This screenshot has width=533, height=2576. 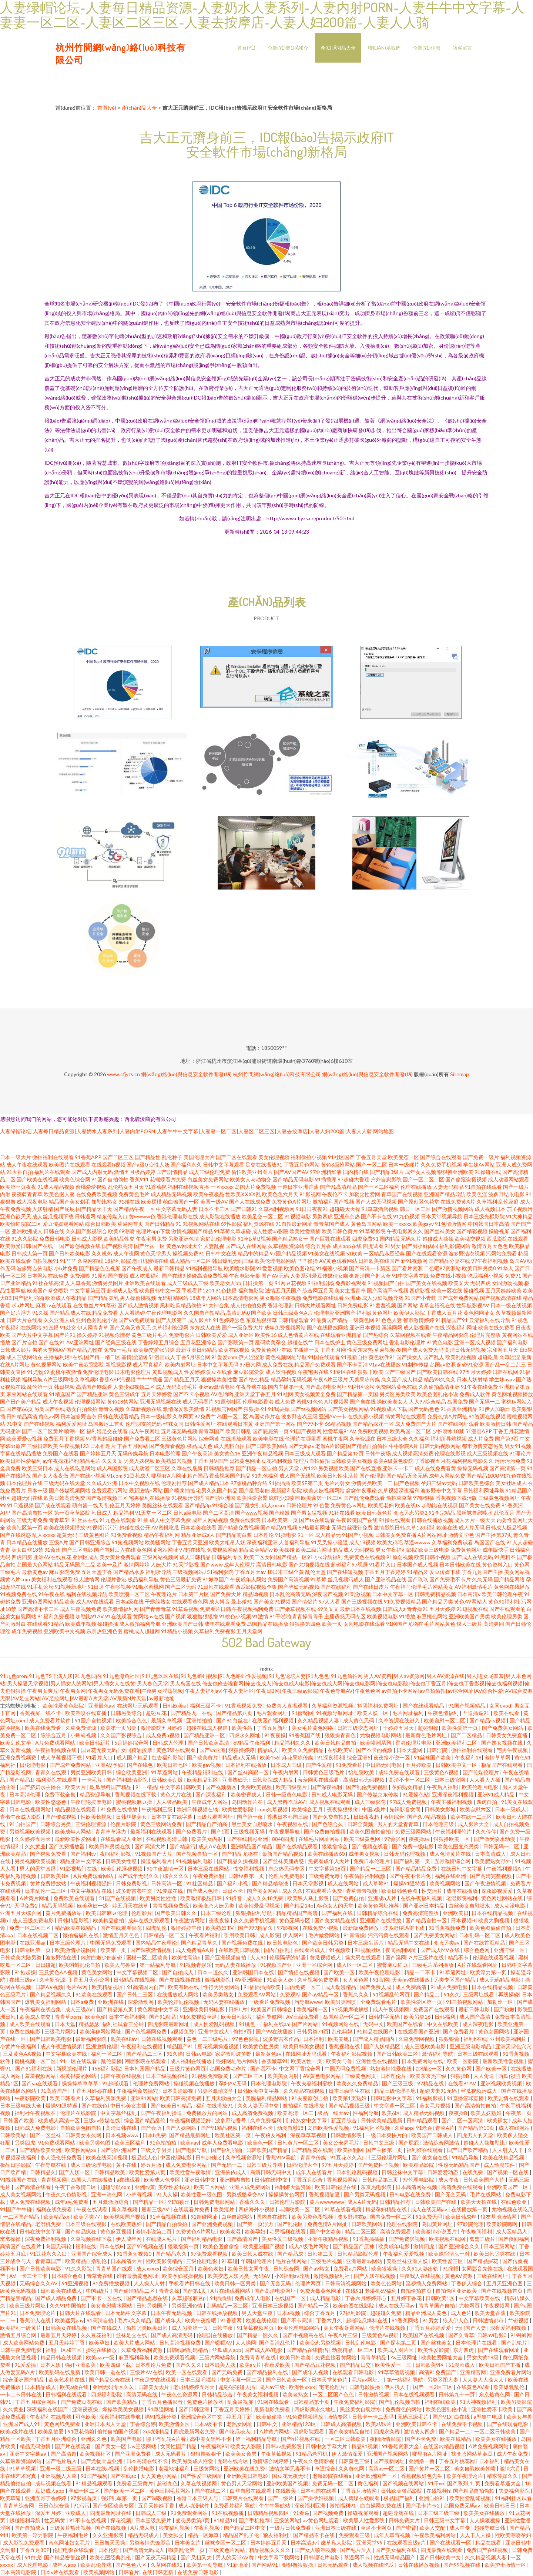 I want to click on 国产视频新区, so click(x=221, y=1787).